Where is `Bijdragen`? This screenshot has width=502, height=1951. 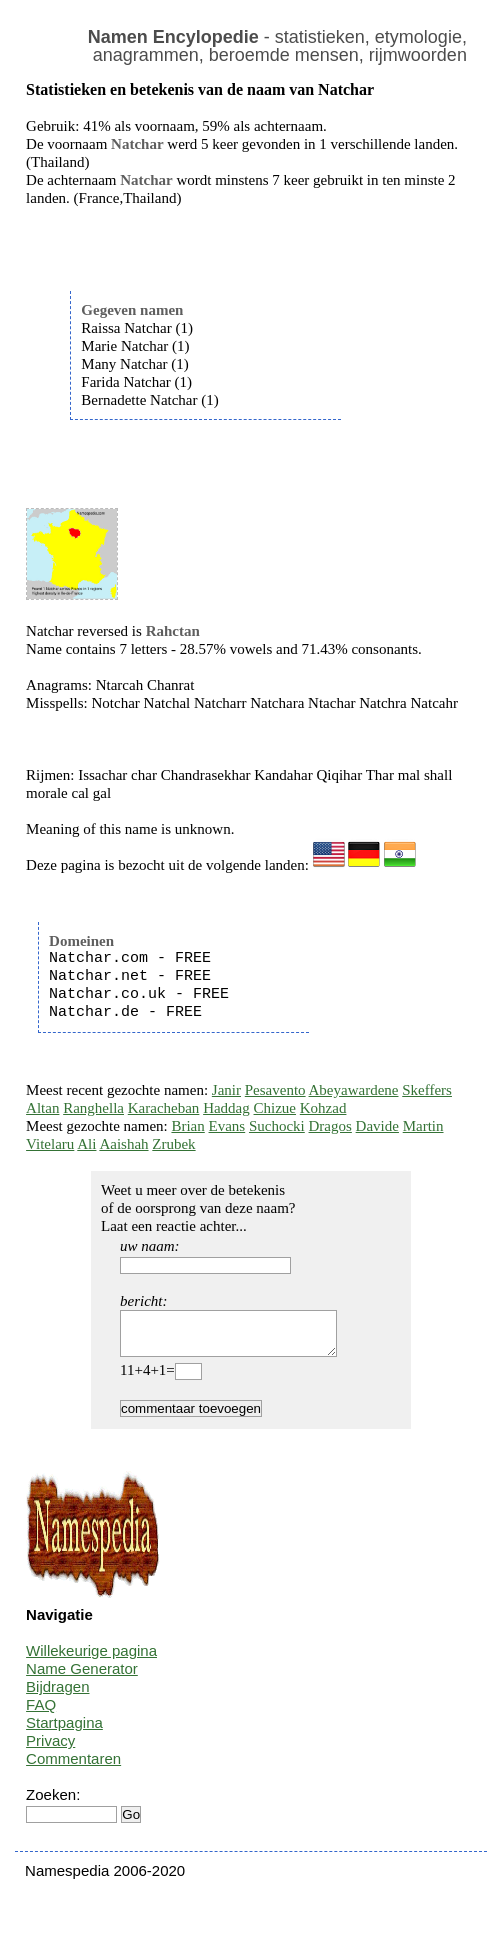
Bijdragen is located at coordinates (57, 1695).